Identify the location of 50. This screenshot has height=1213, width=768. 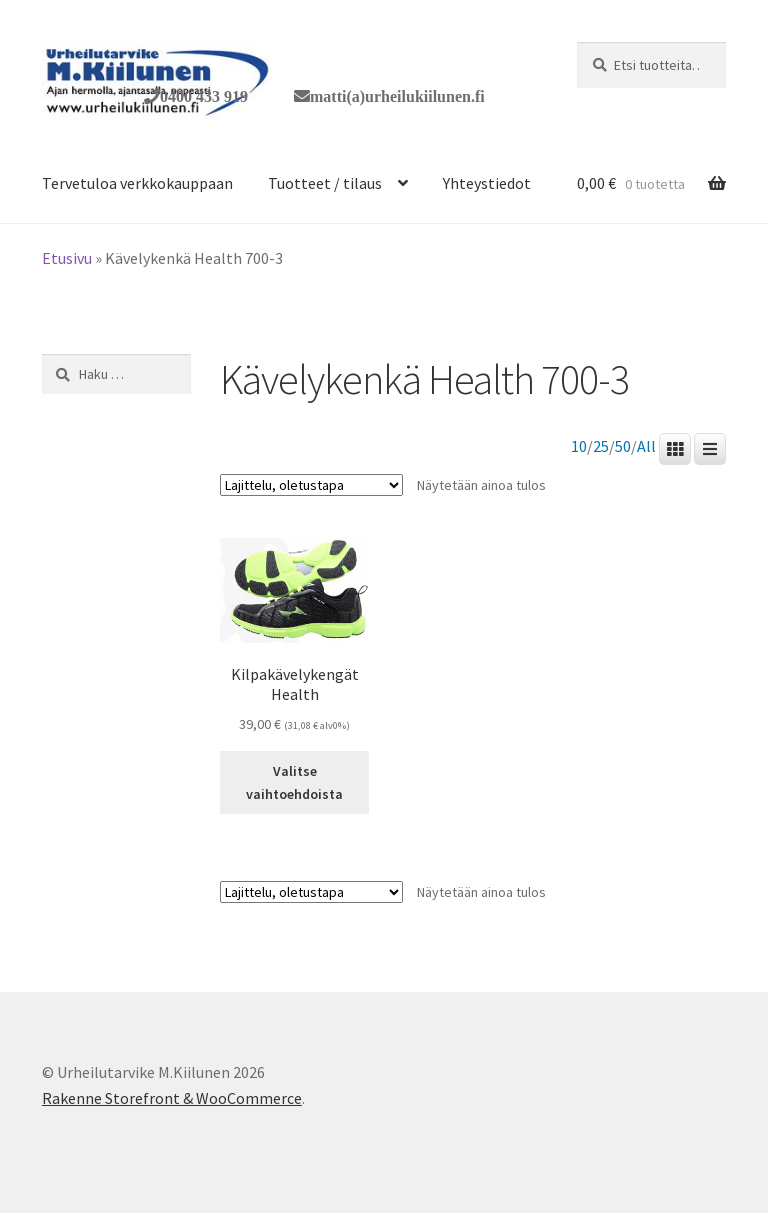
(623, 446).